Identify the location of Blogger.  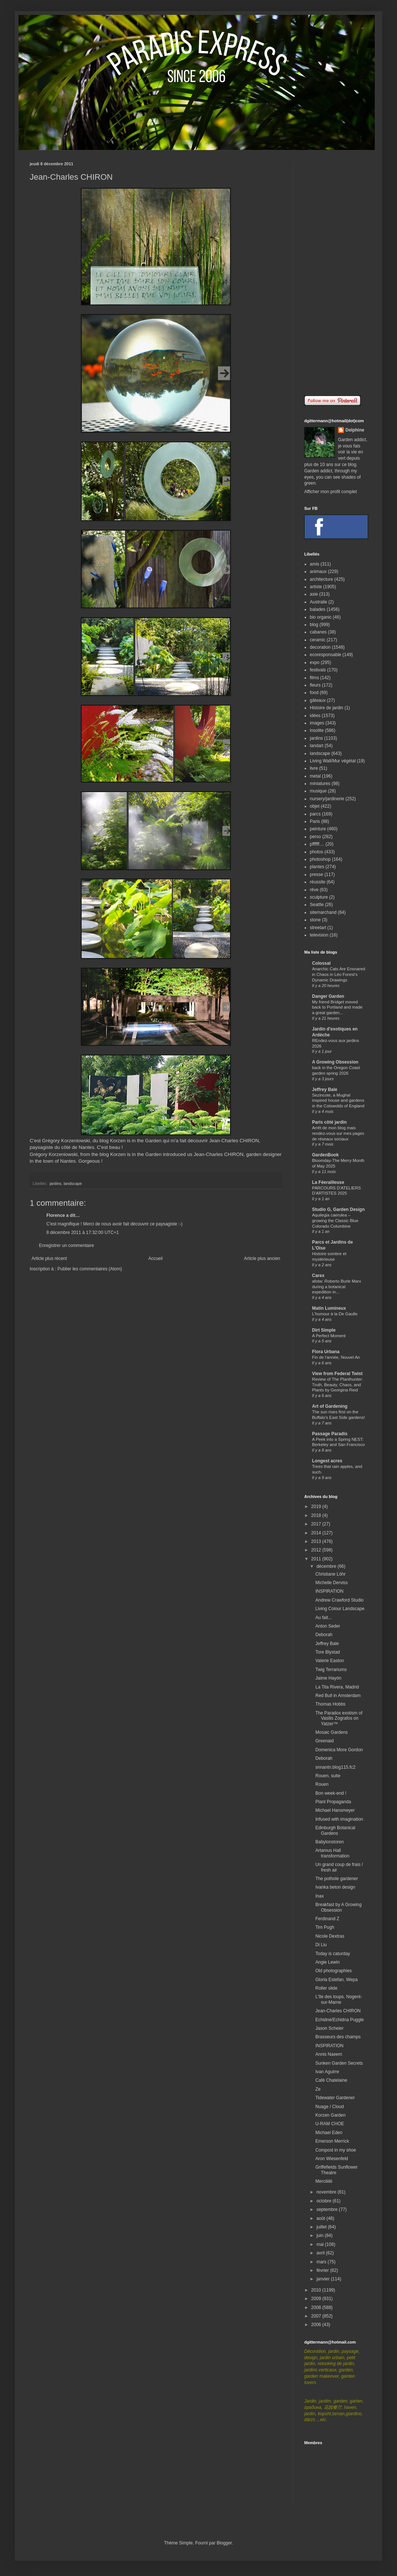
(224, 2543).